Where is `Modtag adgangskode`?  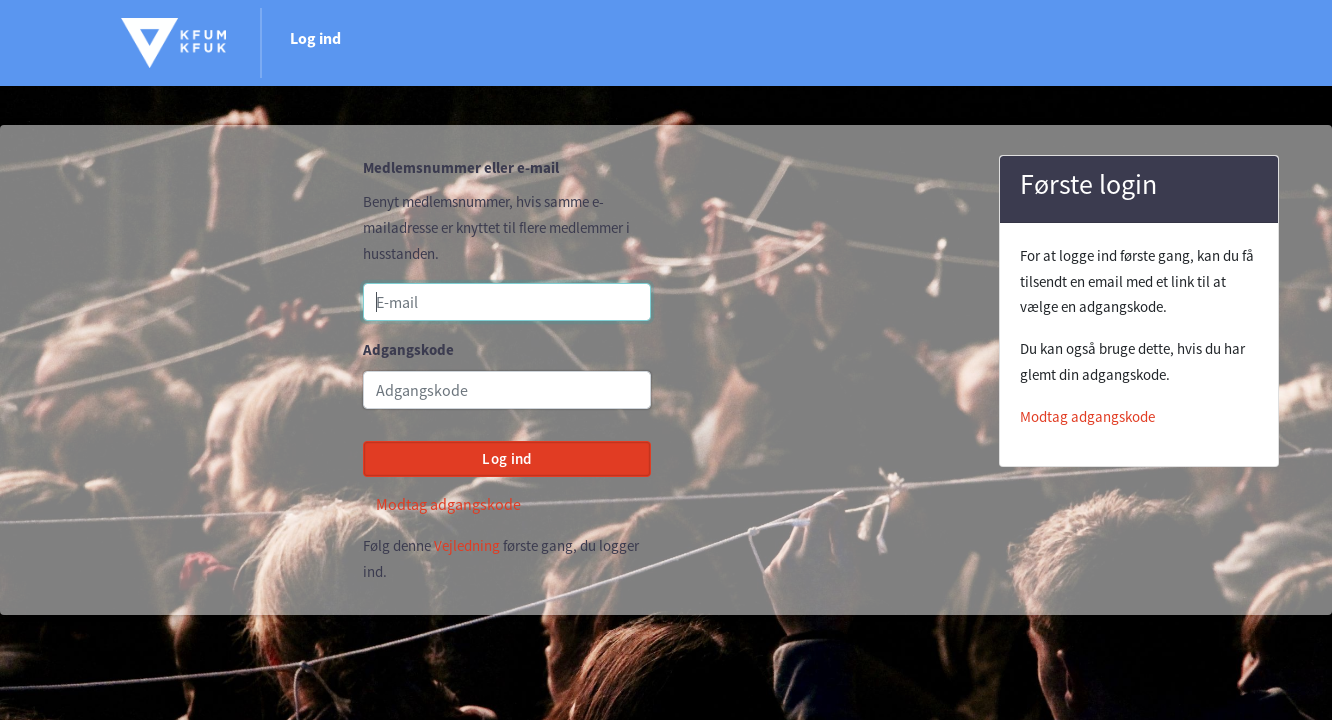 Modtag adgangskode is located at coordinates (448, 504).